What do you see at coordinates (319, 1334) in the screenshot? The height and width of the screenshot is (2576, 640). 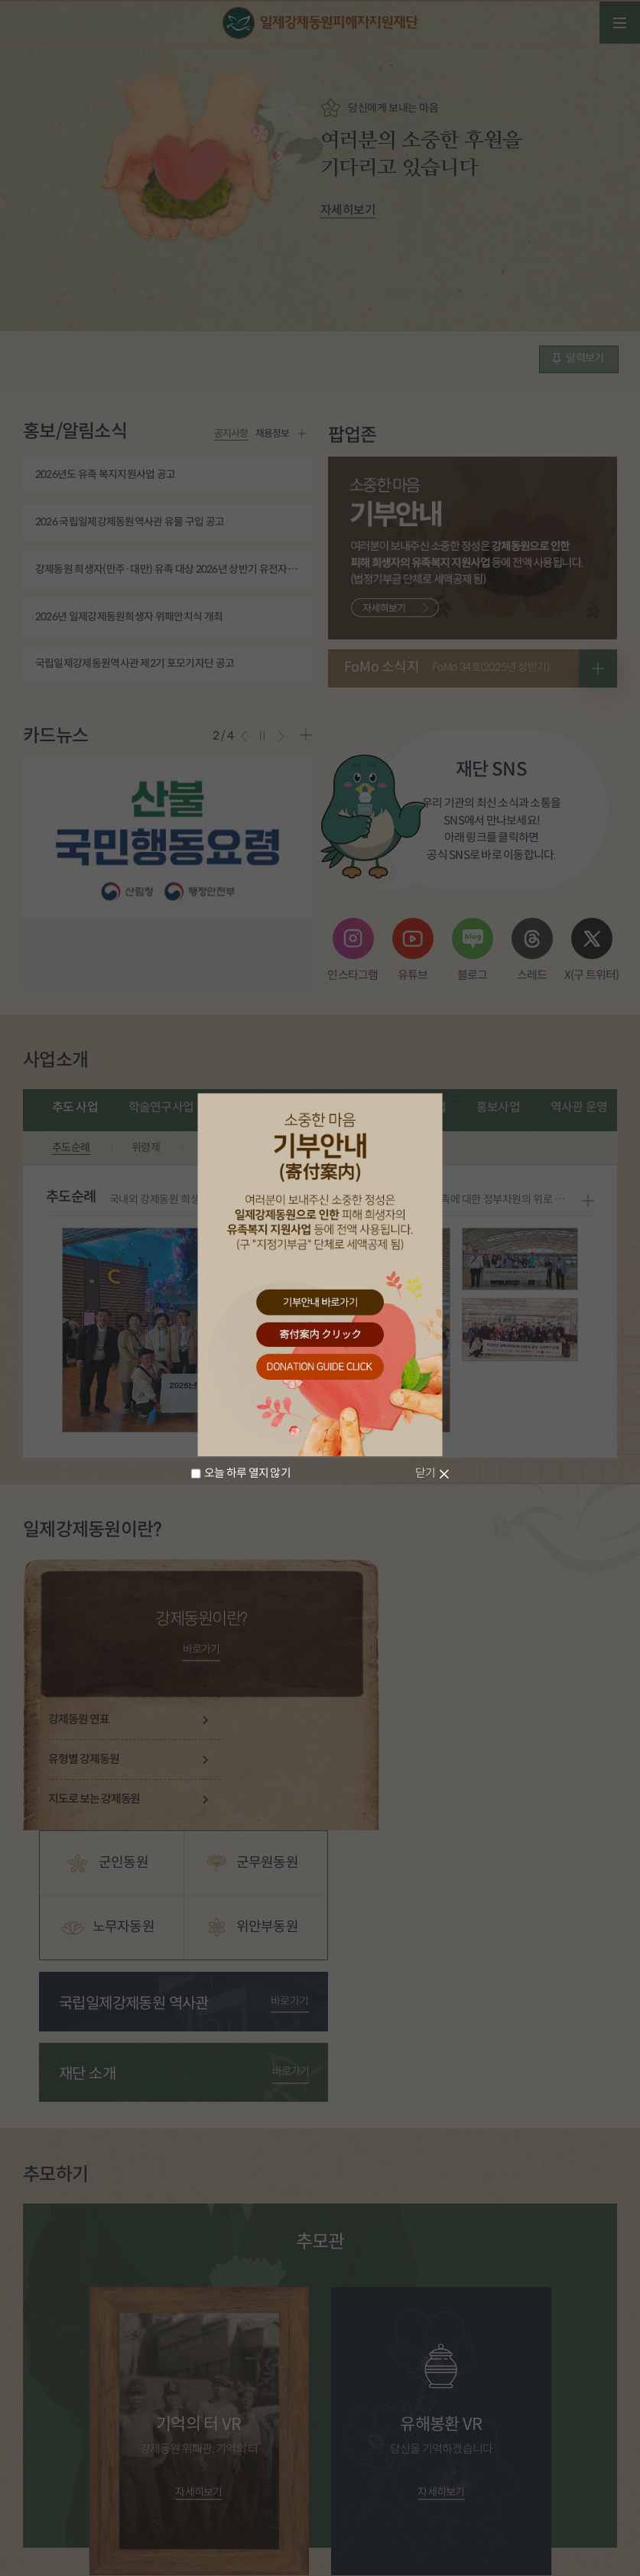 I see `寄付案内 クリック` at bounding box center [319, 1334].